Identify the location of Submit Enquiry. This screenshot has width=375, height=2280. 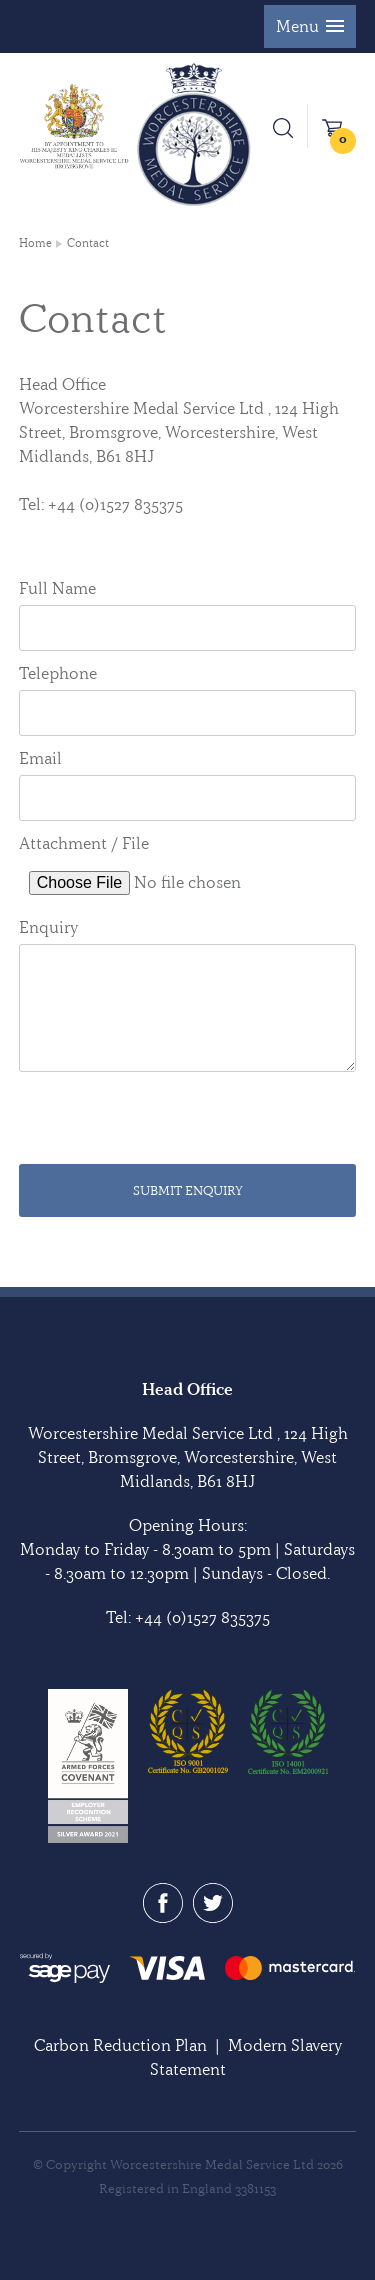
(188, 1190).